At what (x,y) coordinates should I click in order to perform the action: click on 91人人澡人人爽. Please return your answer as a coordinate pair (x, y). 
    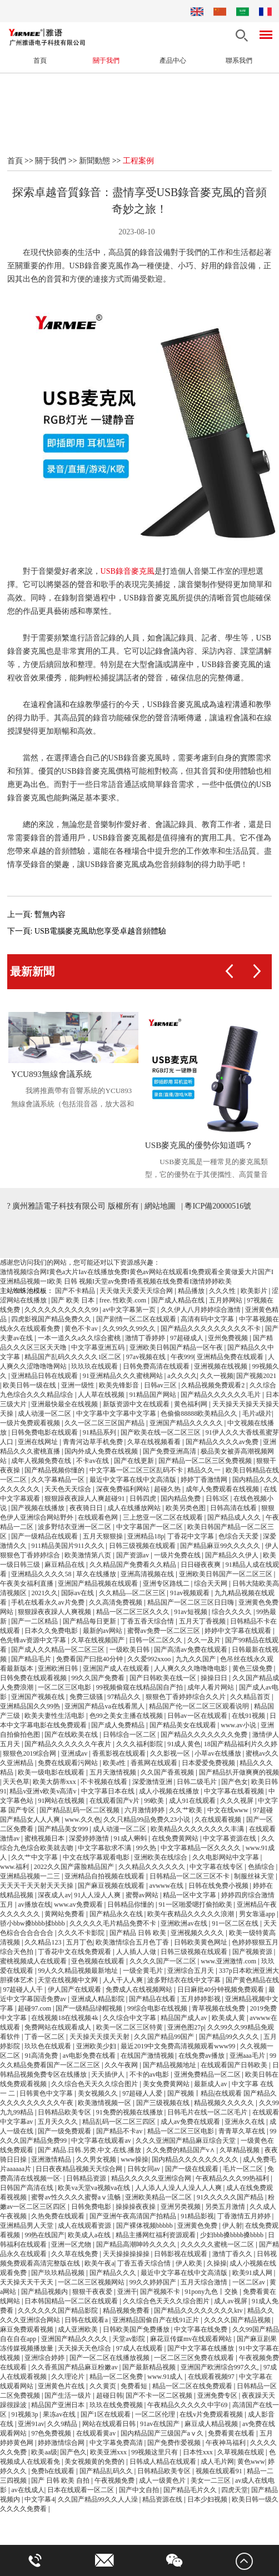
    Looking at the image, I should click on (98, 1896).